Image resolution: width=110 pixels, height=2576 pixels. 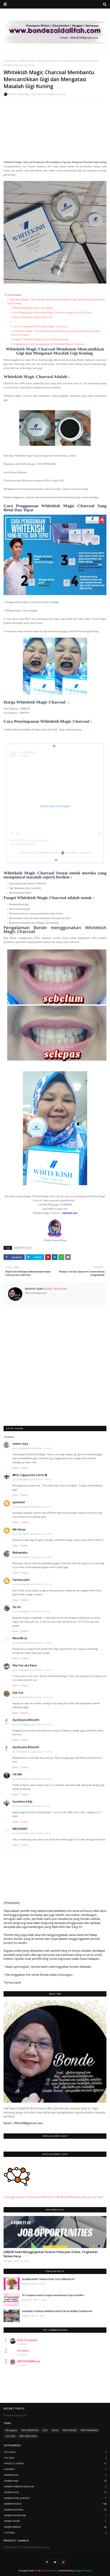 I want to click on 18 Template Untuk Ucapan Selamat Hari Raya Aidilfitri, so click(x=53, y=2295).